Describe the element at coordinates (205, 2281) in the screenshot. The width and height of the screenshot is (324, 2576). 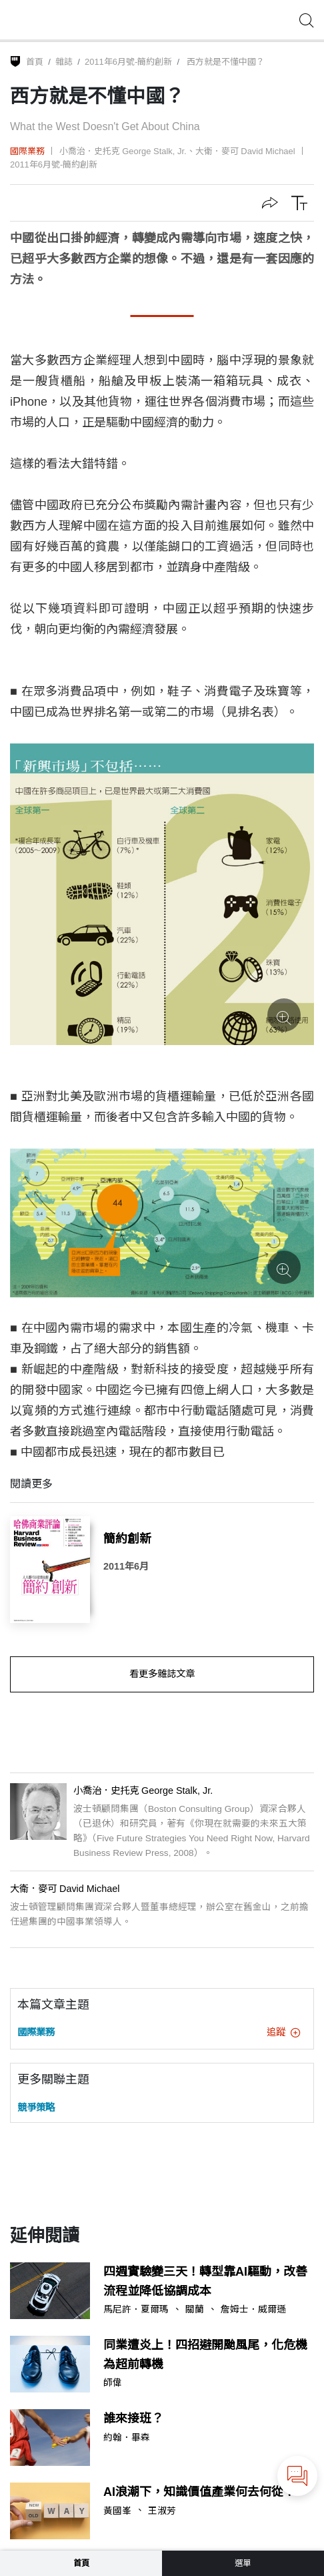
I see `四週實驗變三天！轉型靠AI驅動，改善流程並降低協調成本` at that location.